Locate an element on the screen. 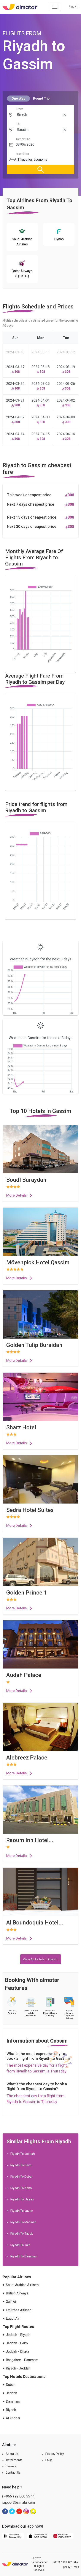  Dammam is located at coordinates (13, 2401).